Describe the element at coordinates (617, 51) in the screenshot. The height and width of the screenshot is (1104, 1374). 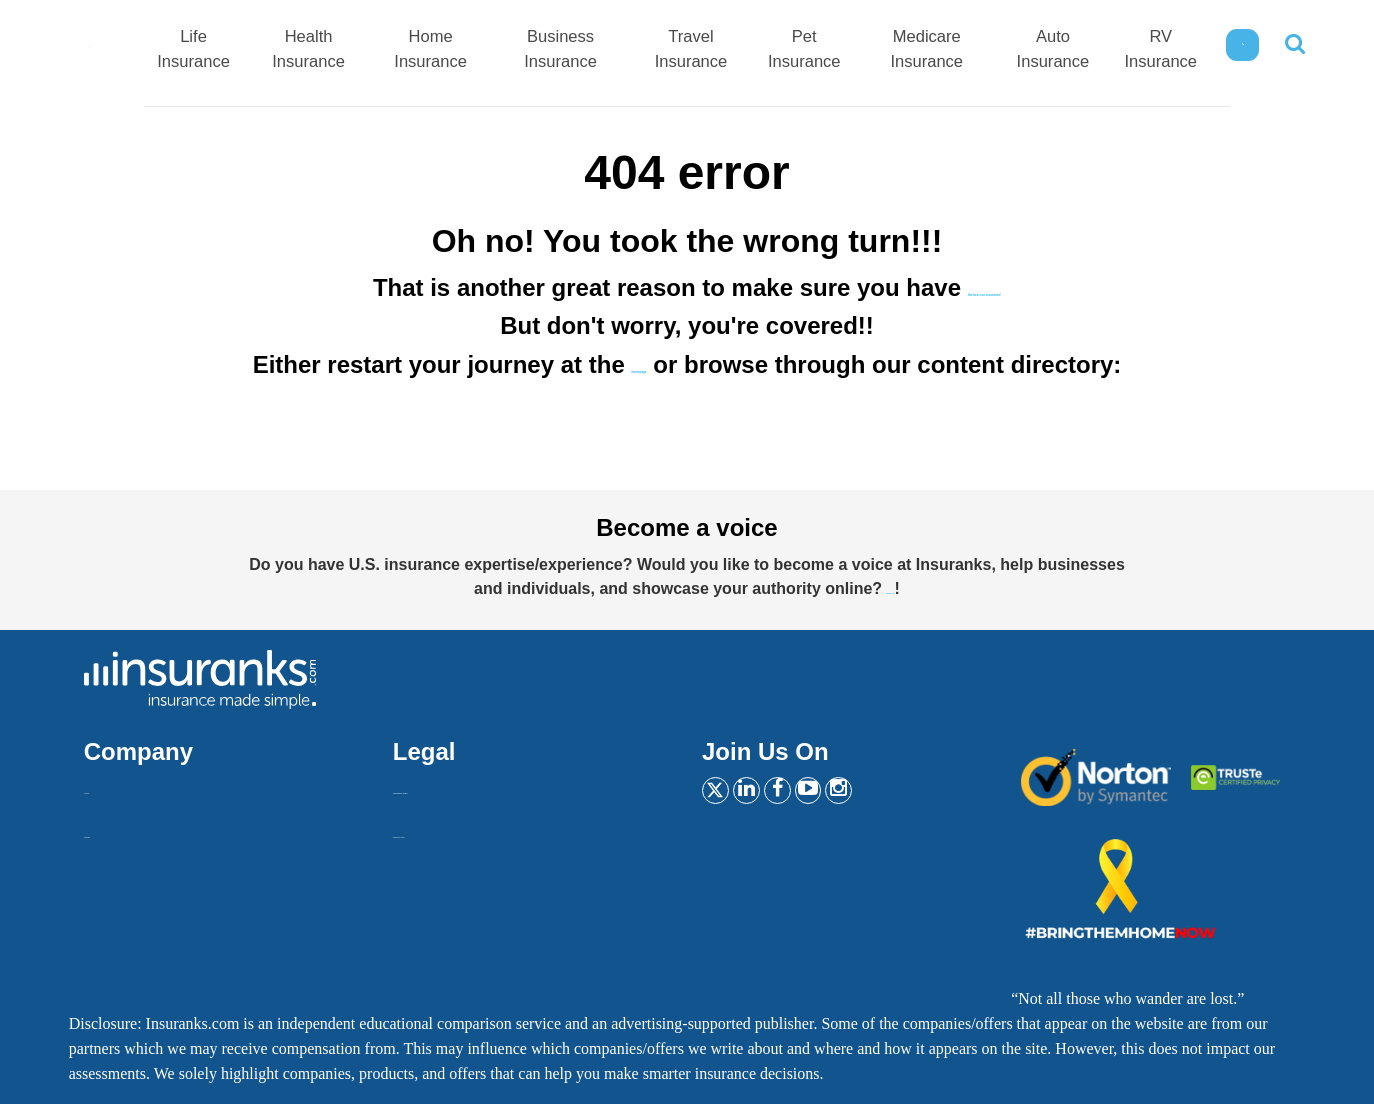
I see `Business Insurance` at that location.